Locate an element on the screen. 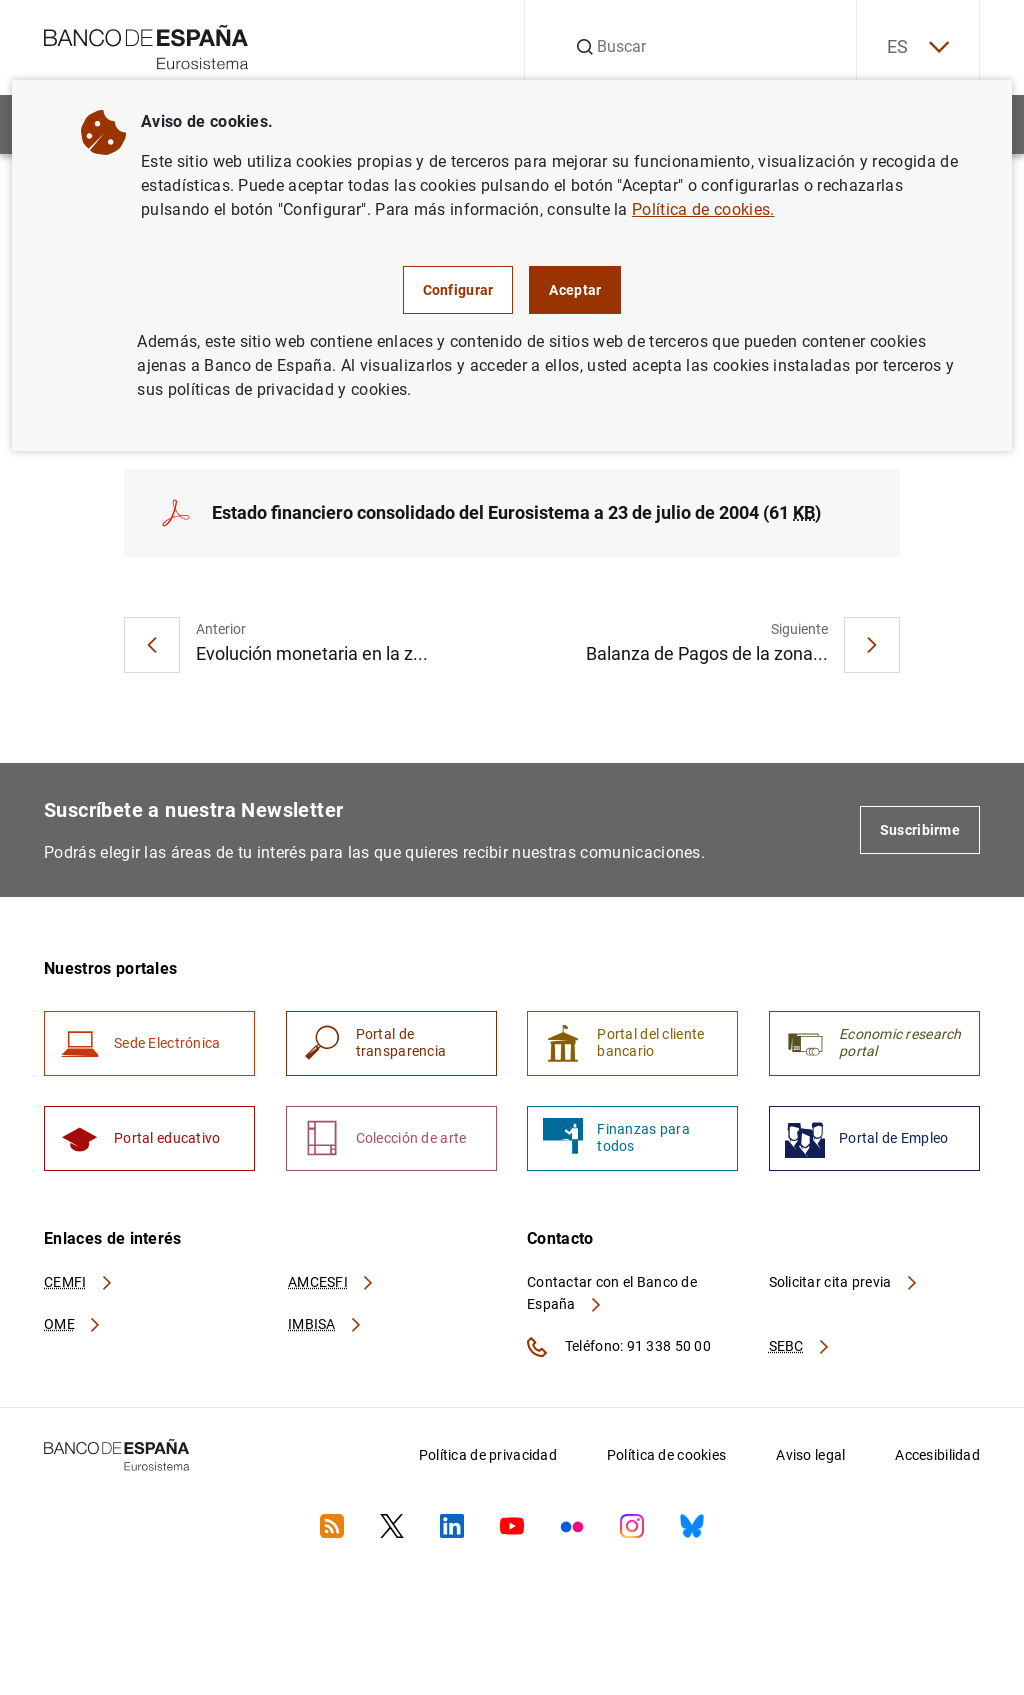  Estado financiero consolidado del Eurosistema a 23 de julio de 2004 (61 ) is located at coordinates (516, 512).